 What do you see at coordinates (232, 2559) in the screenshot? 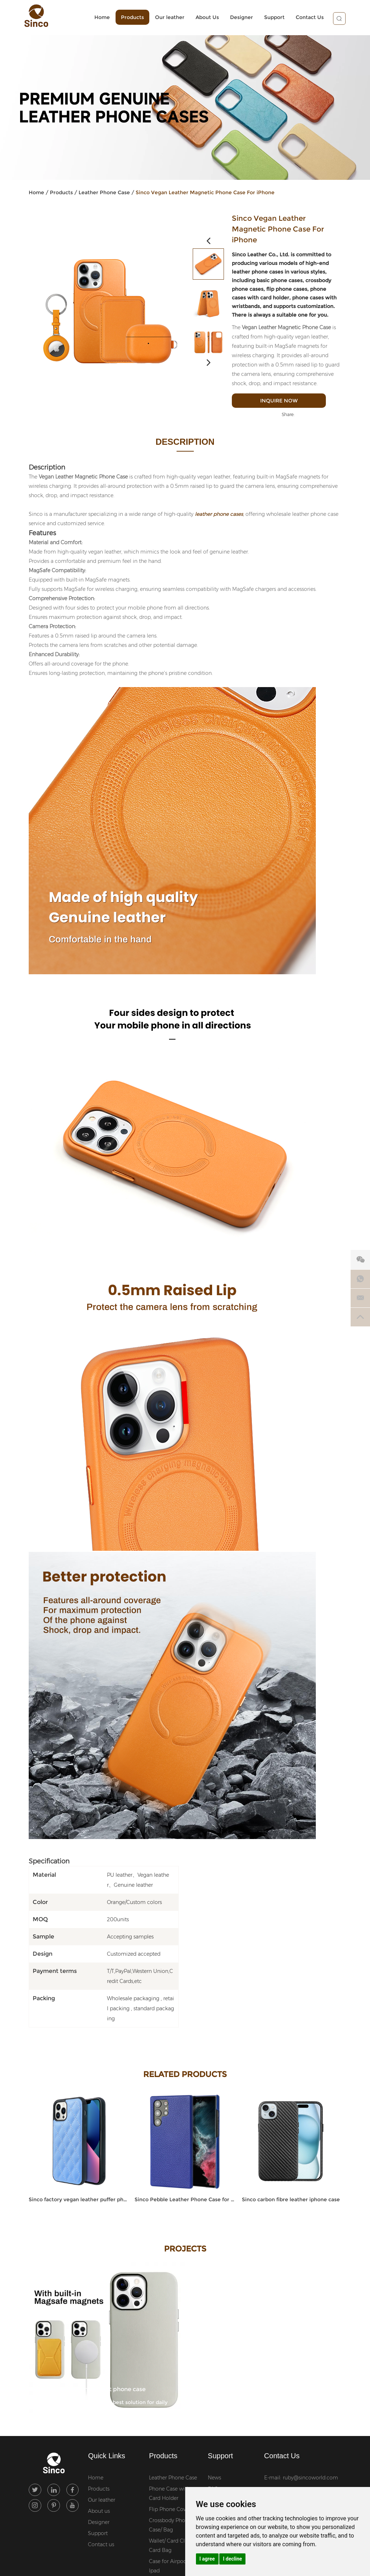
I see `I decline [button]` at bounding box center [232, 2559].